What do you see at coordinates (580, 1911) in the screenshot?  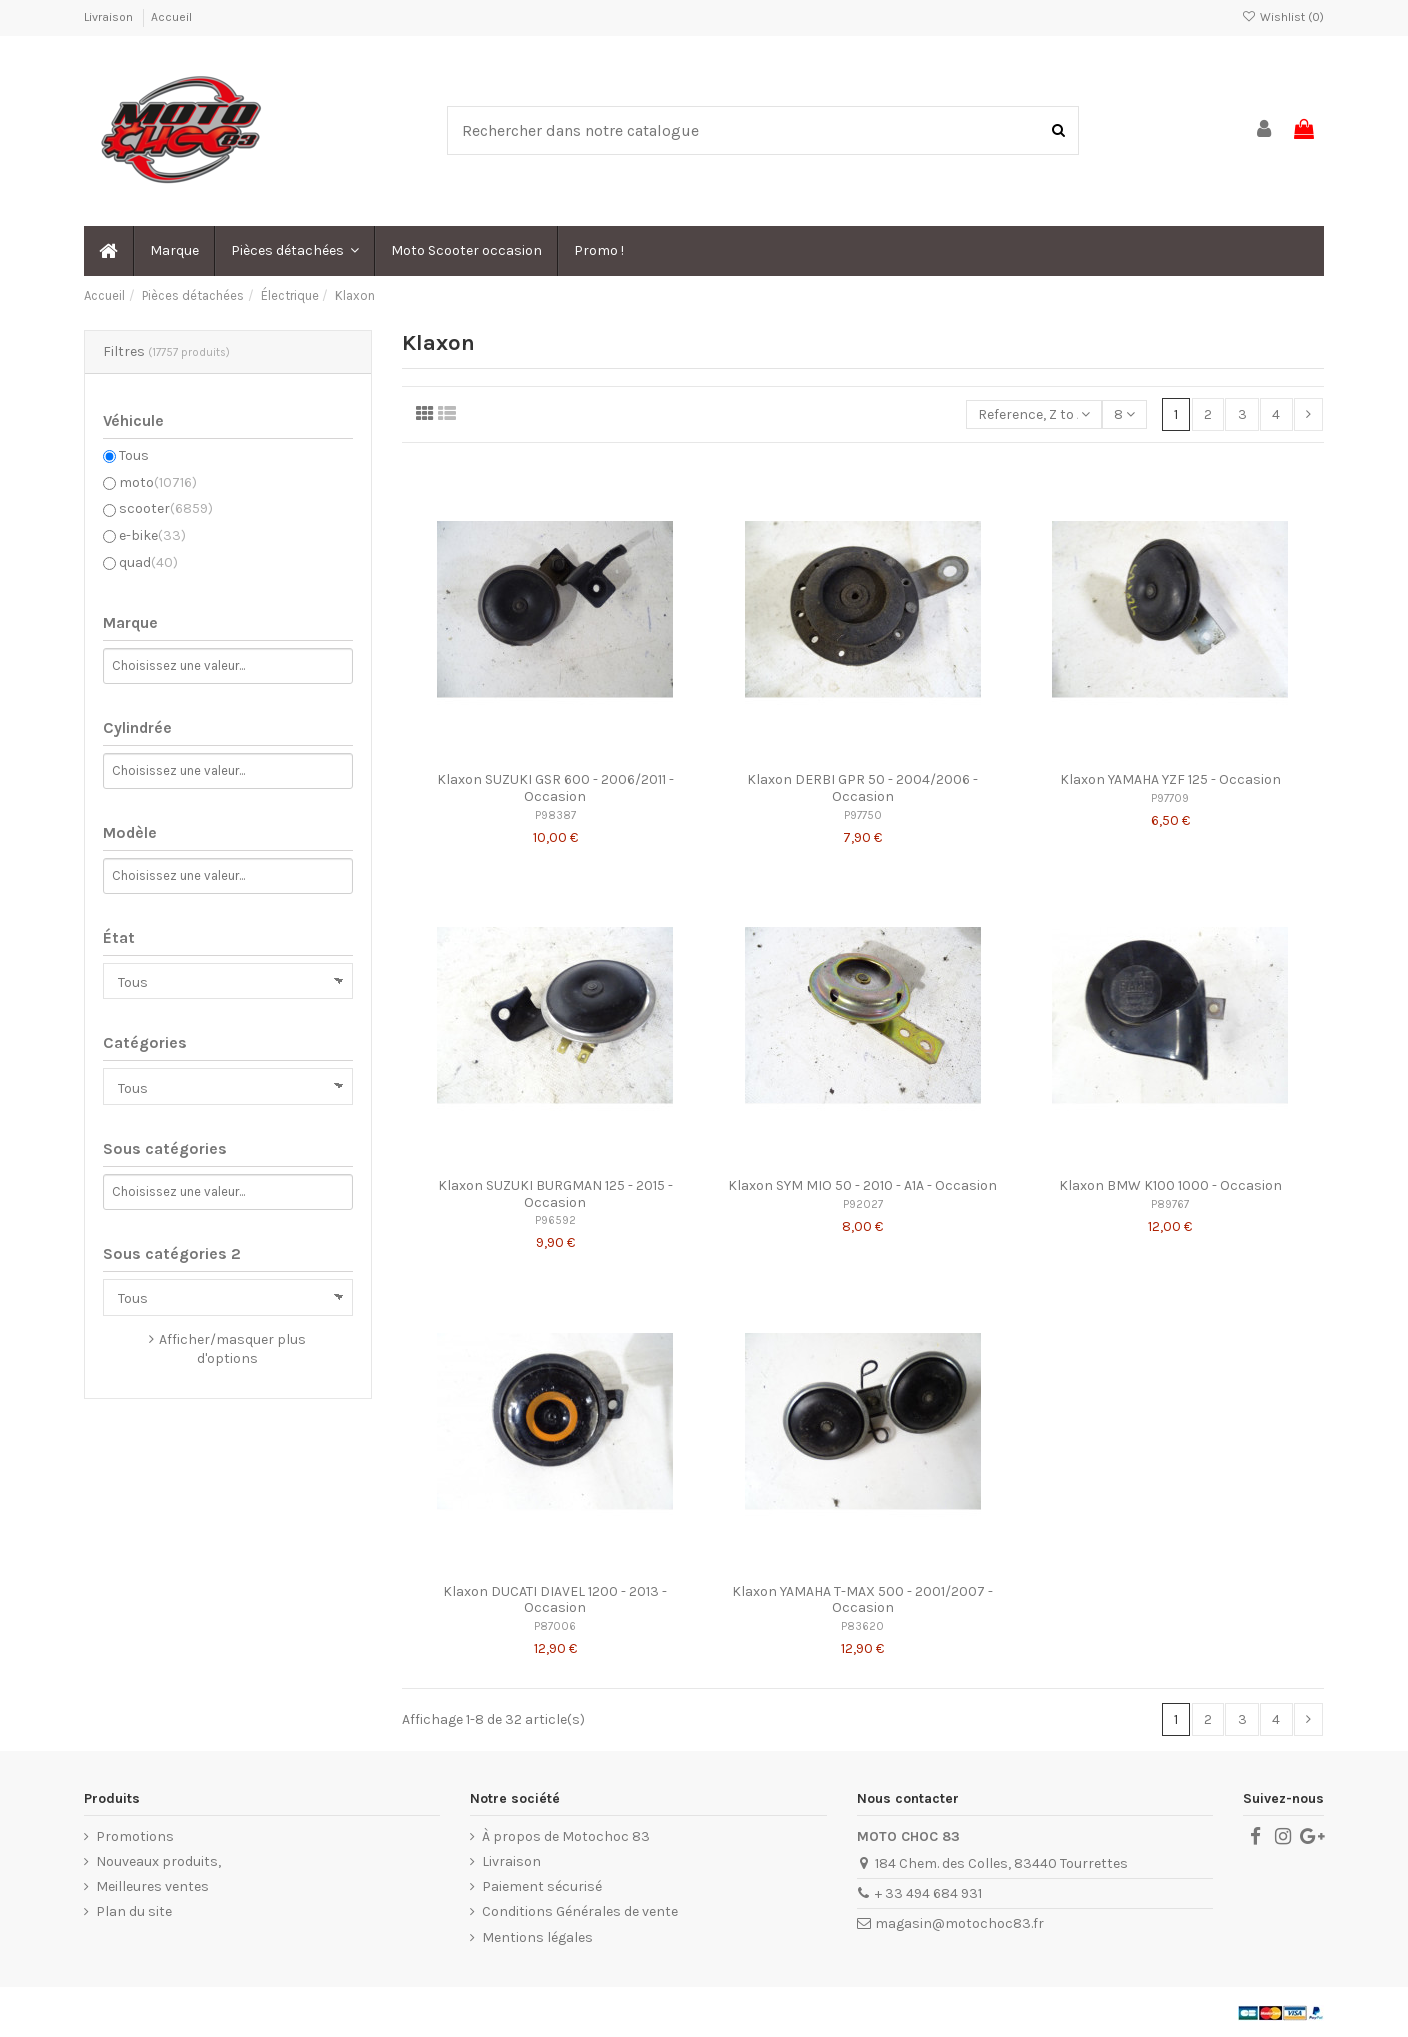 I see `Conditions Générales de vente` at bounding box center [580, 1911].